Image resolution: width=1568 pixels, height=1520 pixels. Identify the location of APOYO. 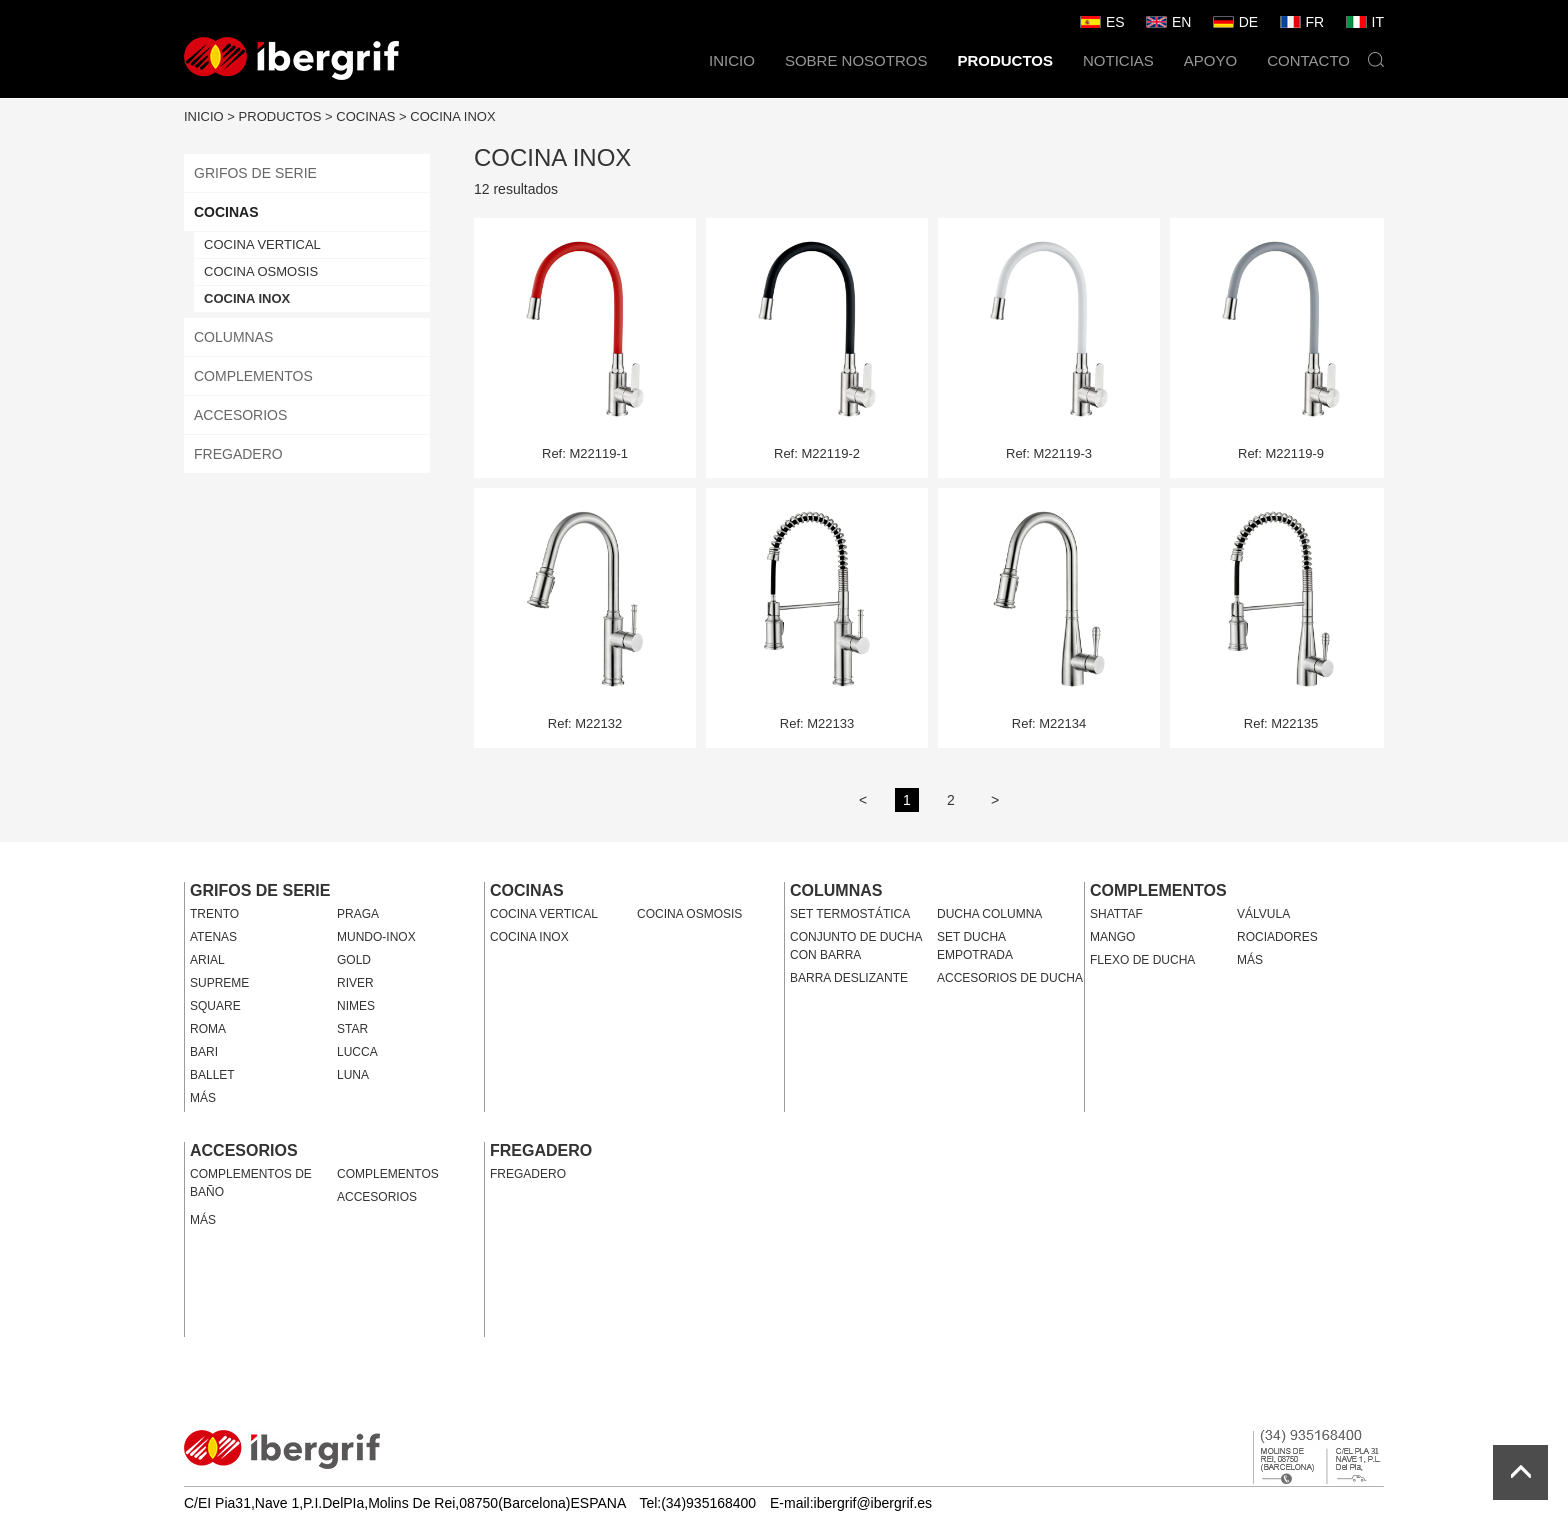
(1210, 60).